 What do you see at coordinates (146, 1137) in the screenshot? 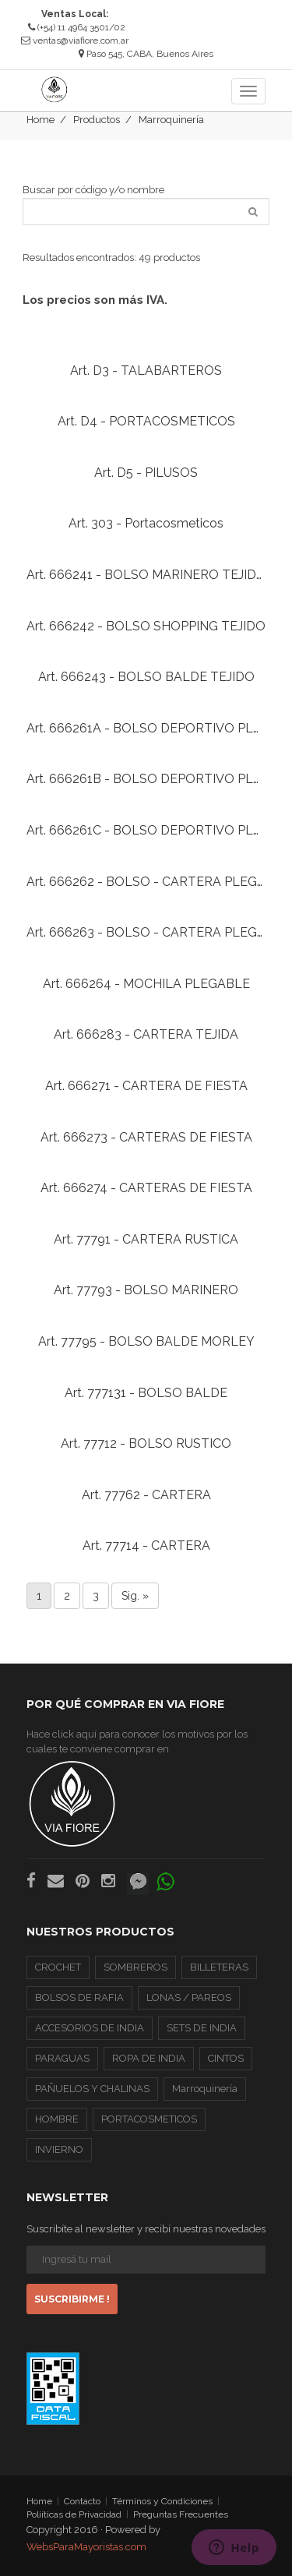
I see `Art. 666273 - CARTERAS DE FIESTA` at bounding box center [146, 1137].